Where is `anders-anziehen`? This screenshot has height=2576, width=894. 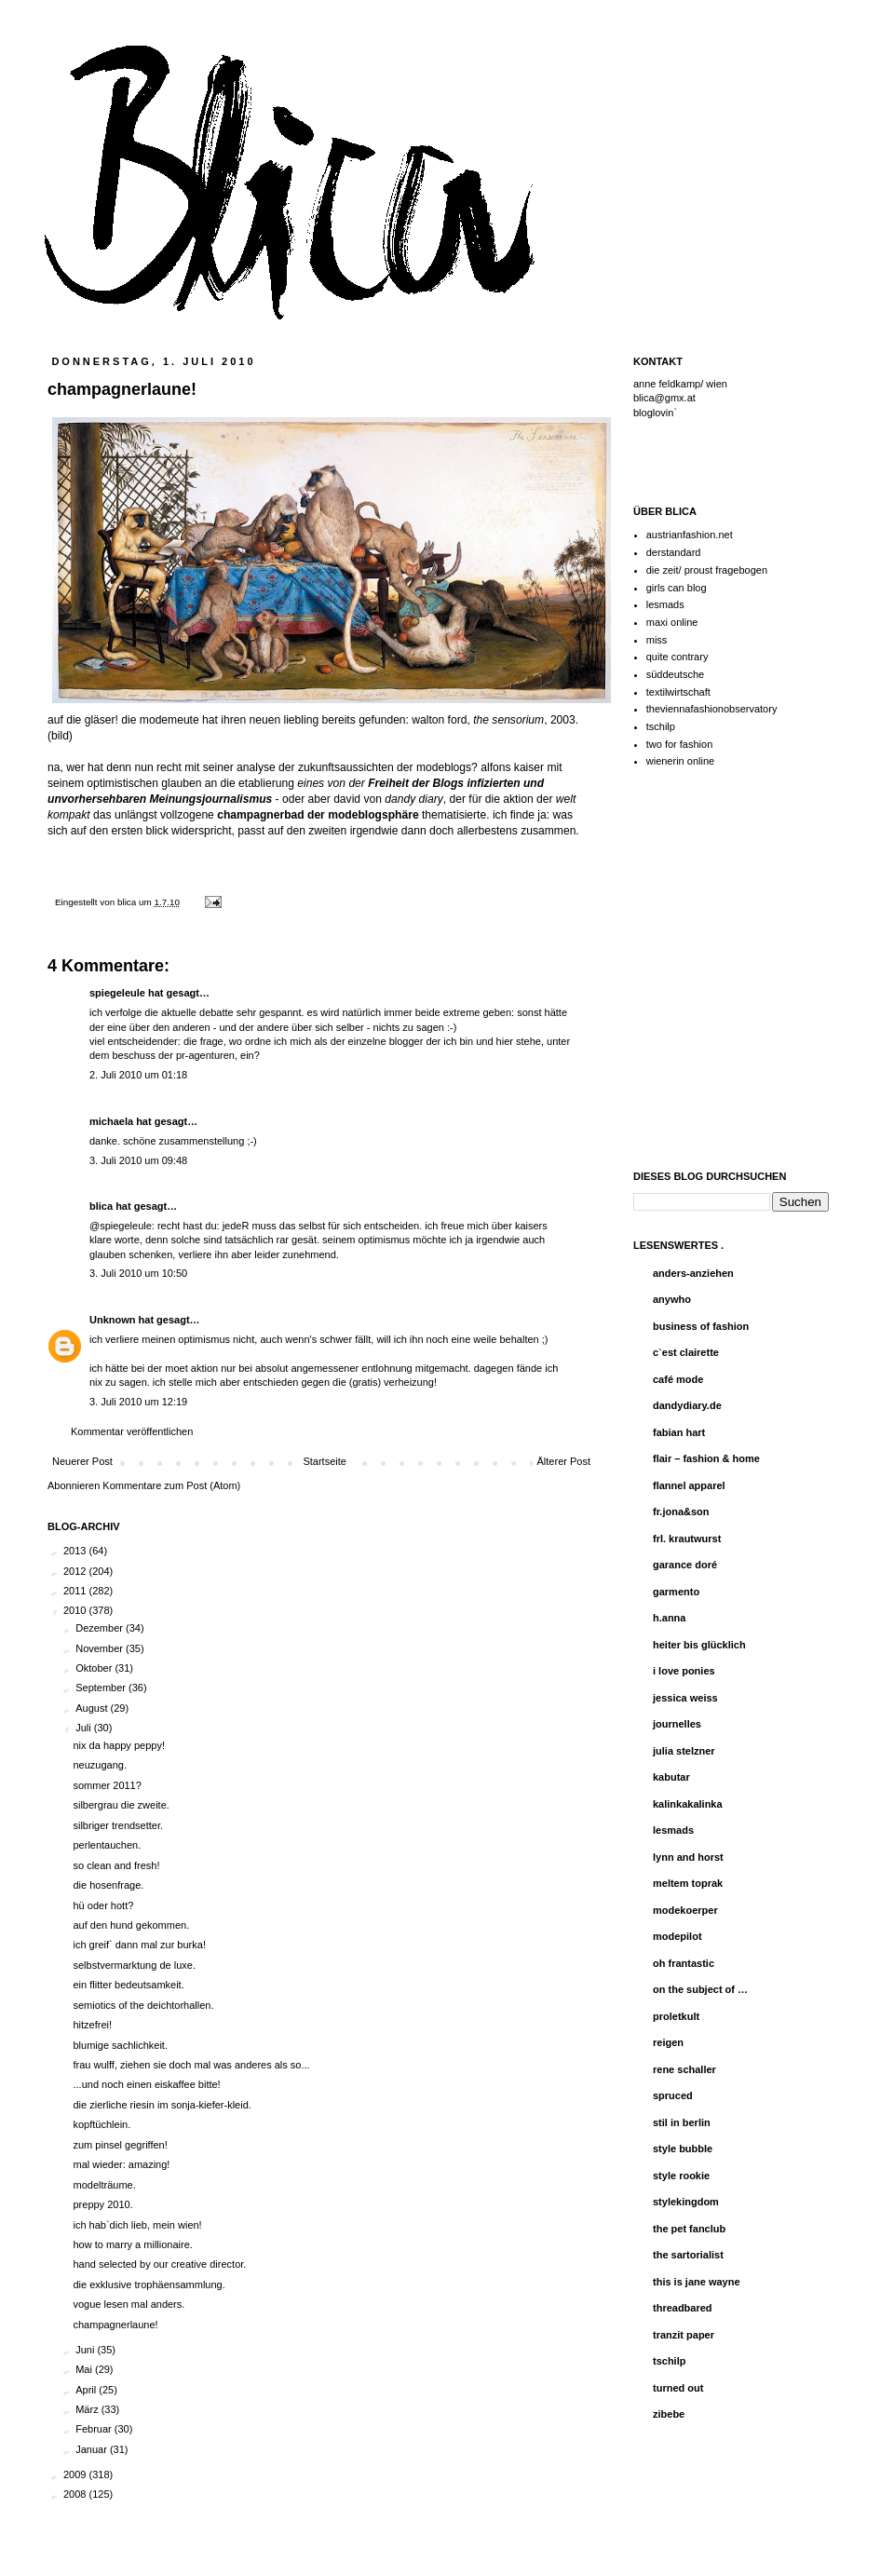
anders-anziehen is located at coordinates (693, 1273).